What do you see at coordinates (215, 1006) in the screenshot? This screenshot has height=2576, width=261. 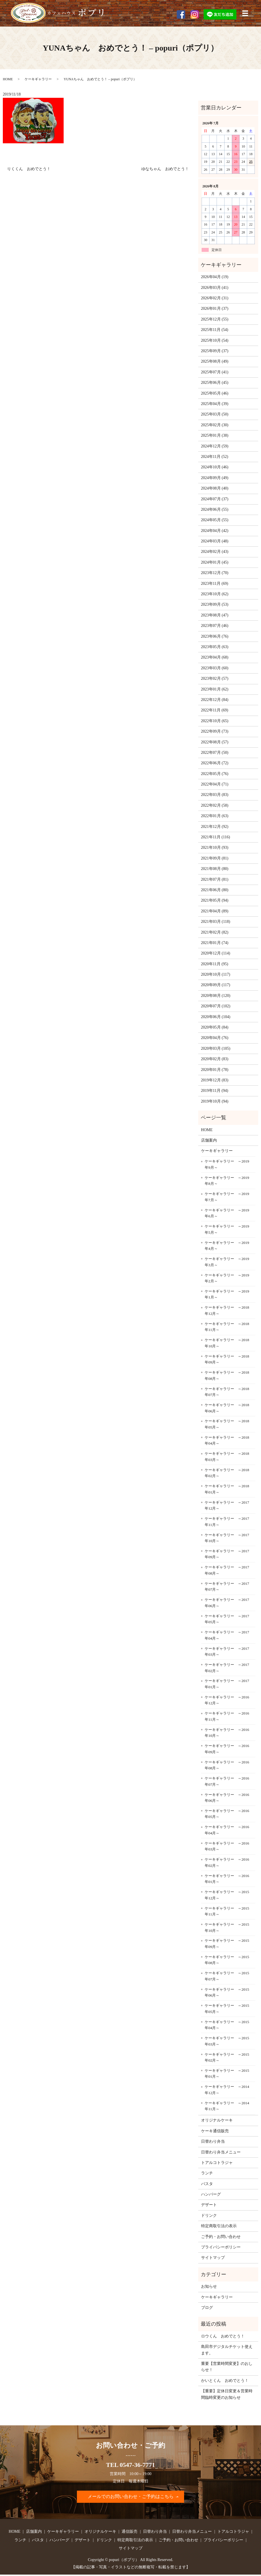 I see `2020年07月 (102)` at bounding box center [215, 1006].